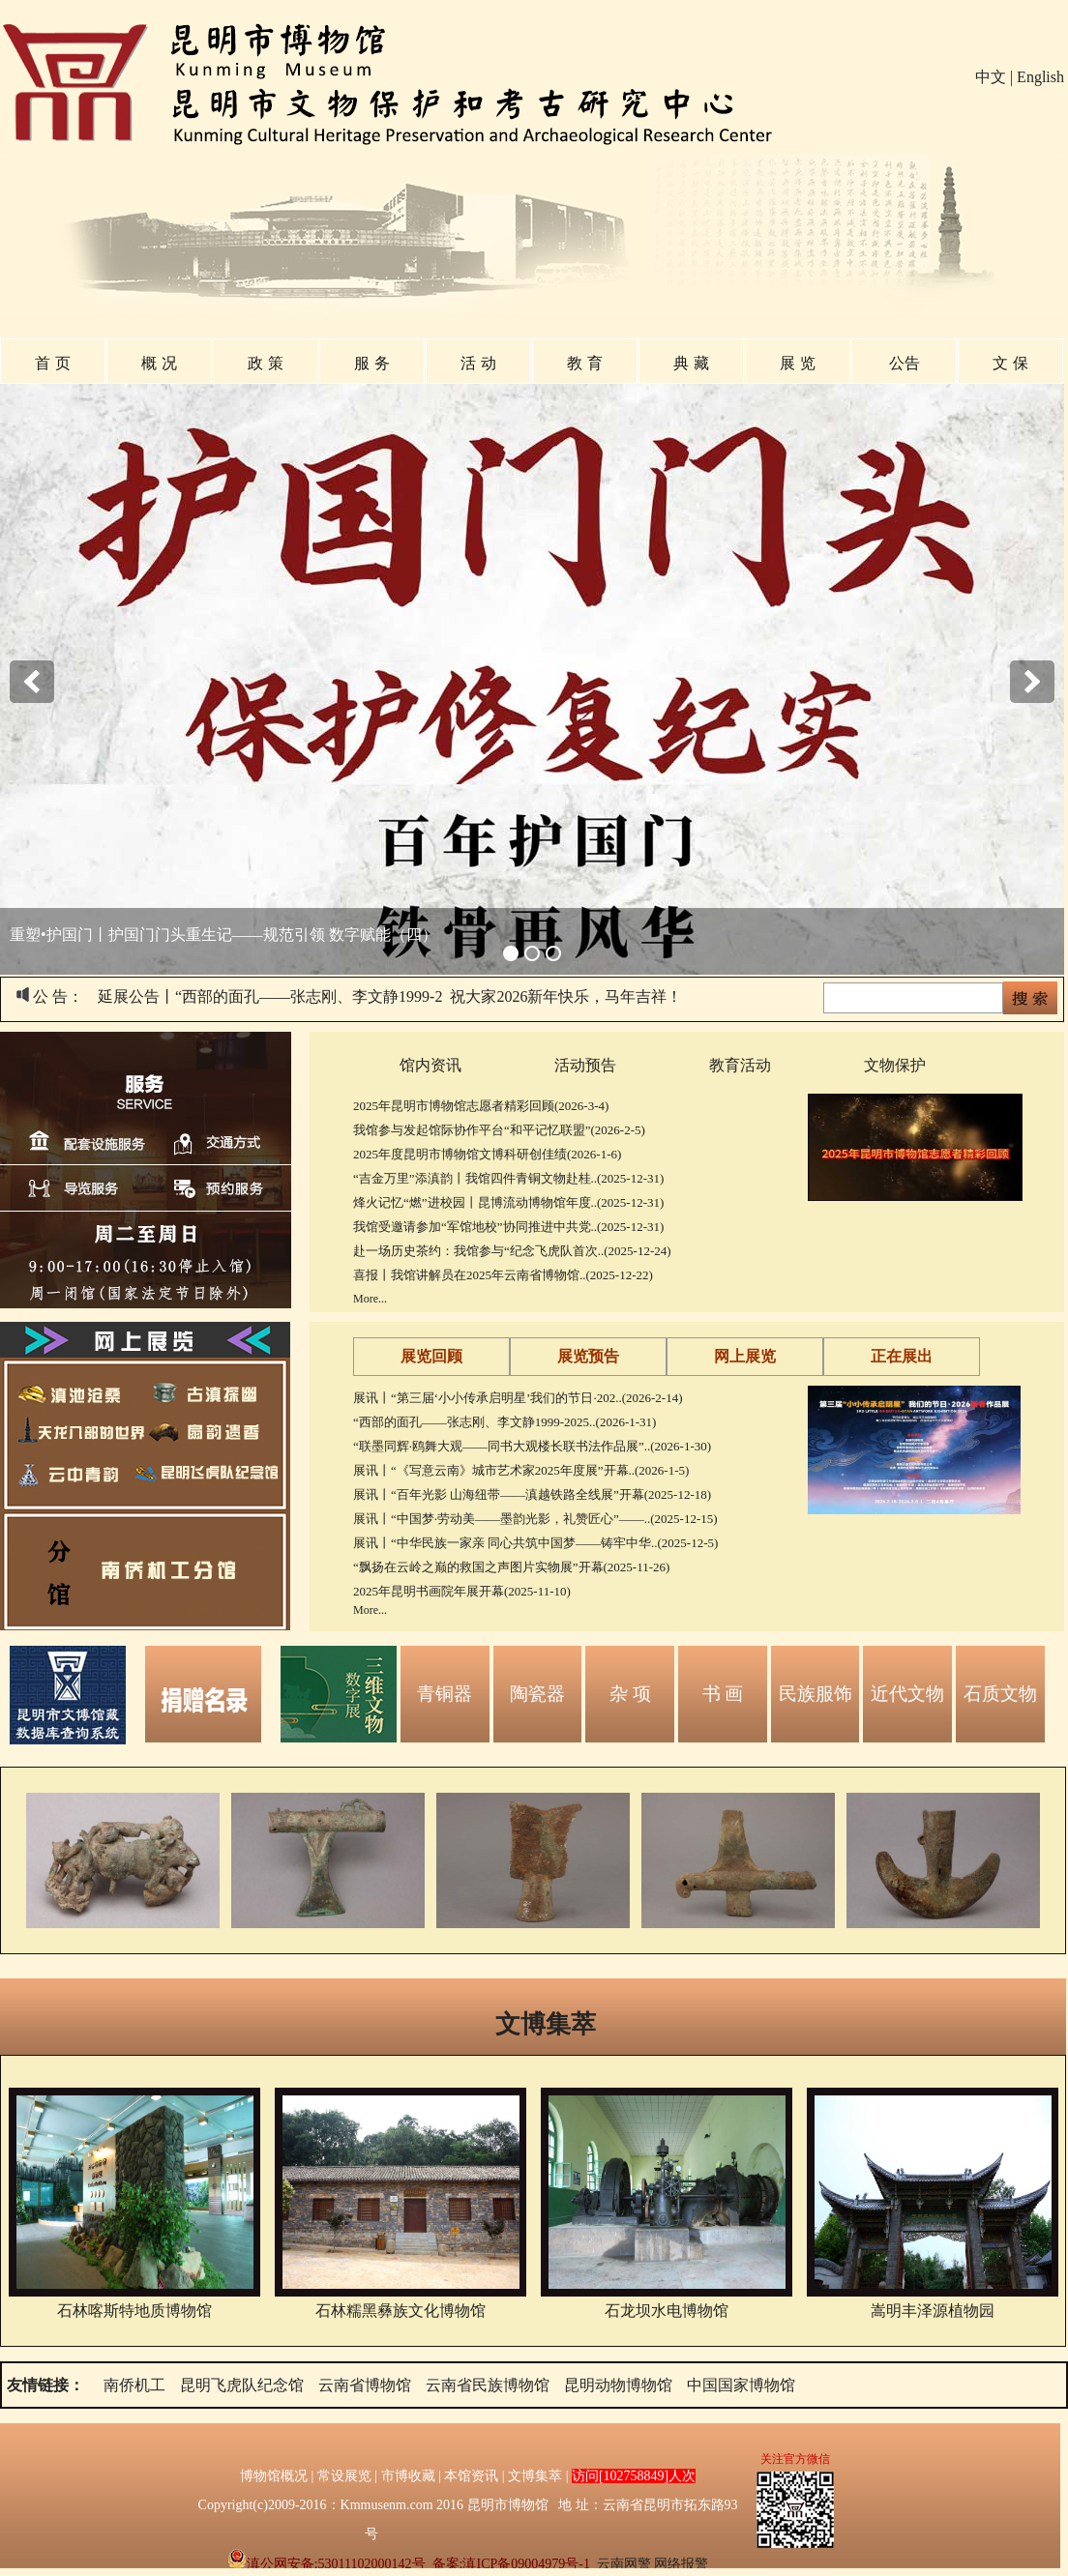 This screenshot has height=2576, width=1068. What do you see at coordinates (371, 363) in the screenshot?
I see `服 务` at bounding box center [371, 363].